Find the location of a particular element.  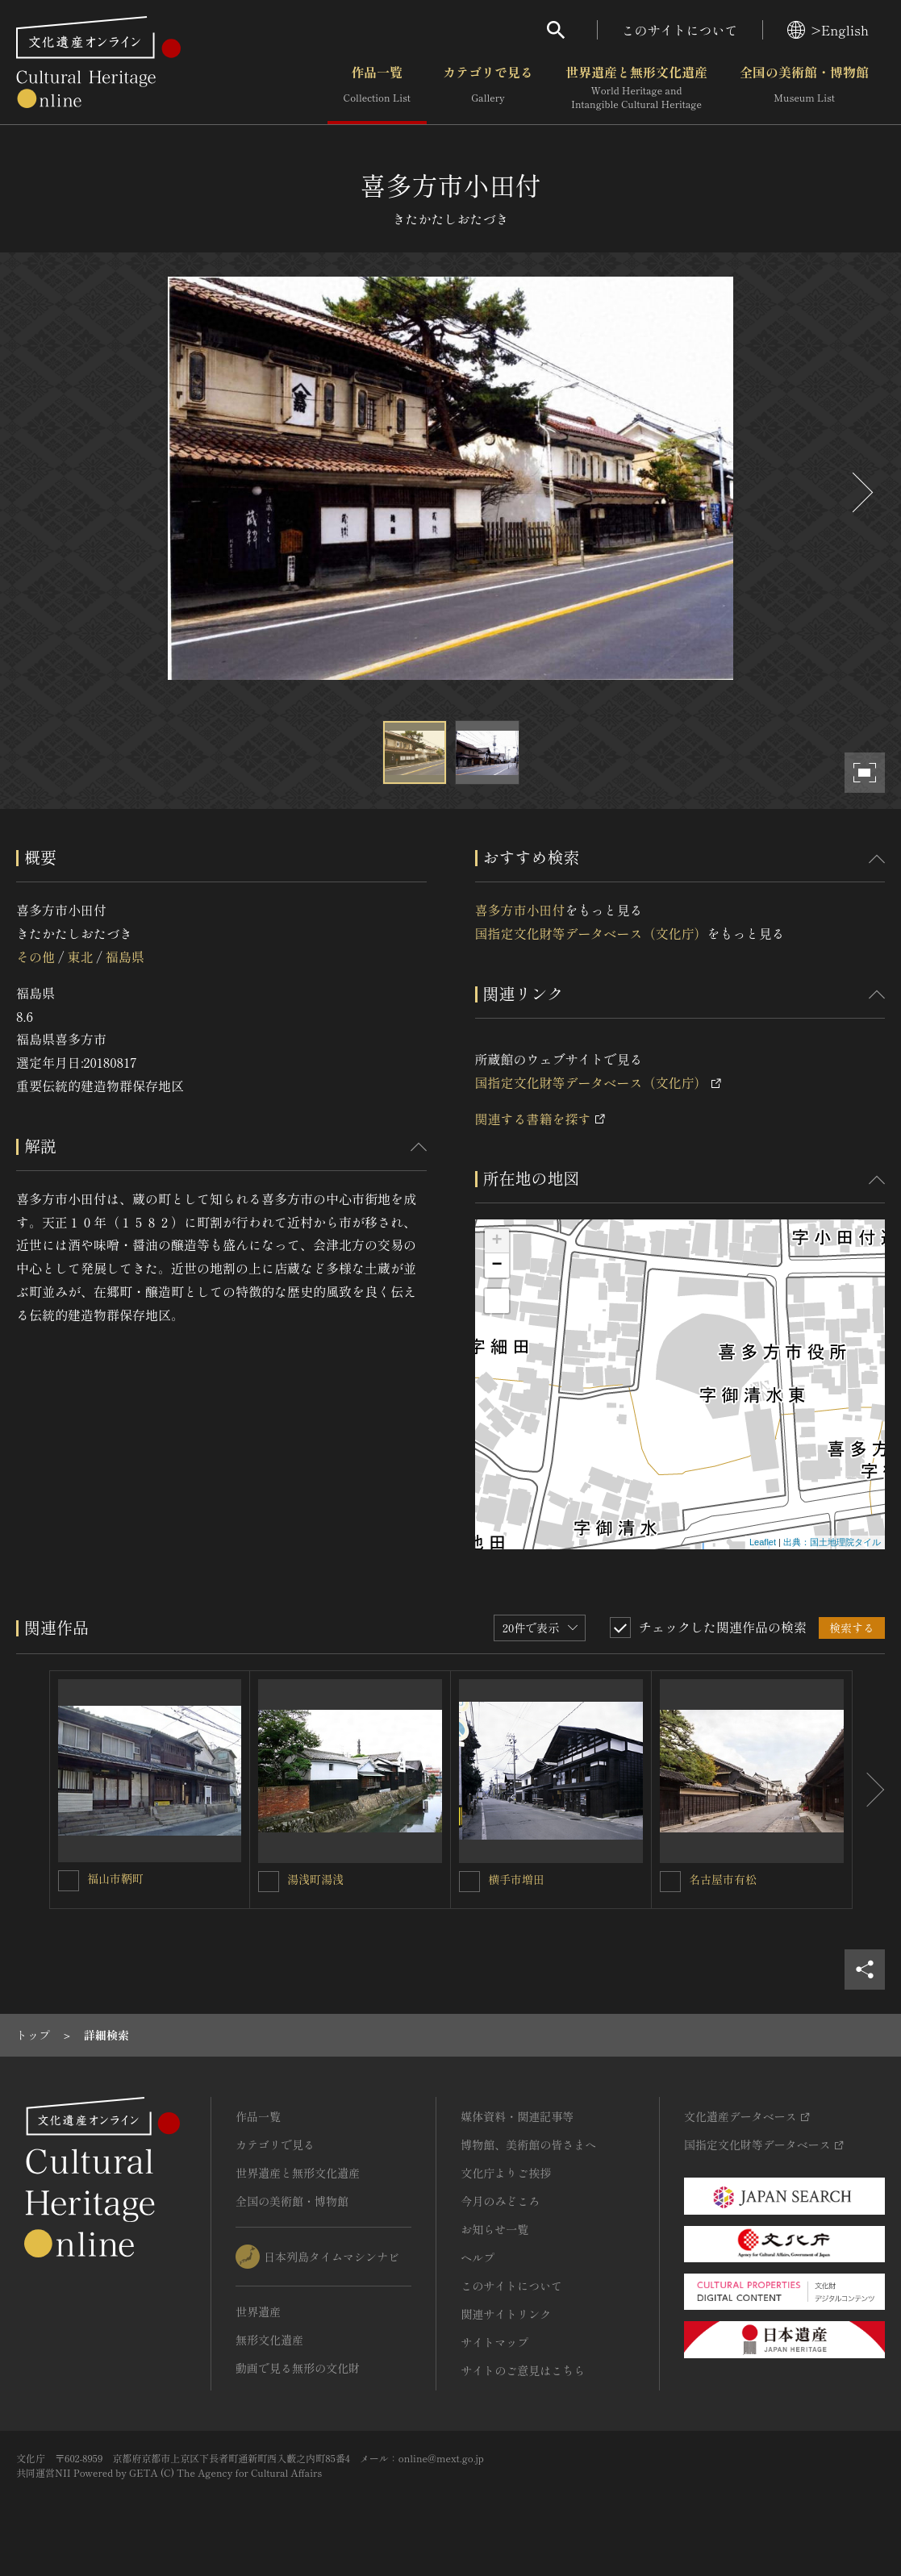

世界遺産 is located at coordinates (258, 2311).